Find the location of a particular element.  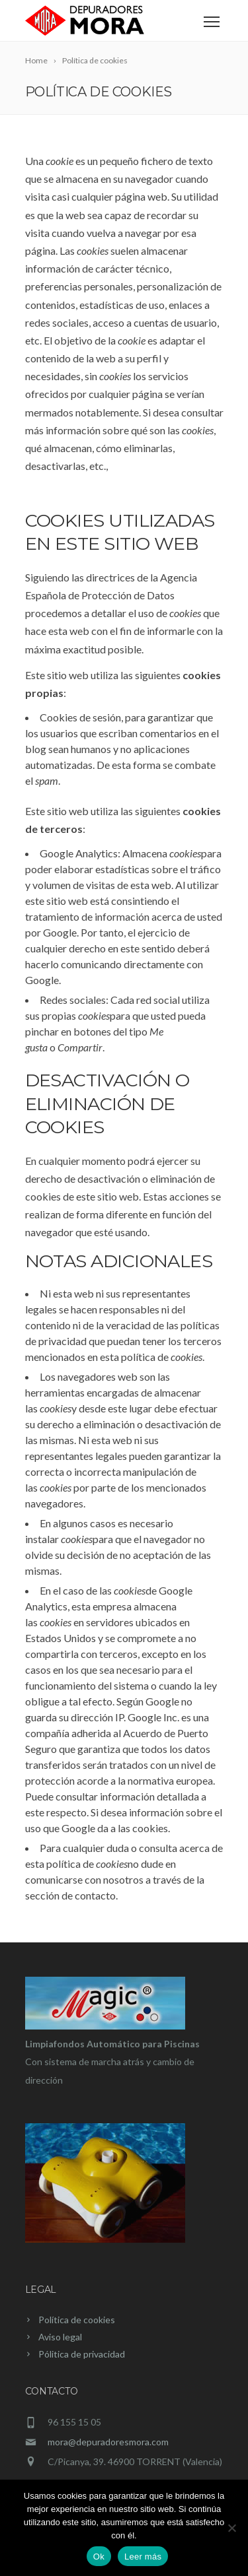

[No] is located at coordinates (231, 2527).